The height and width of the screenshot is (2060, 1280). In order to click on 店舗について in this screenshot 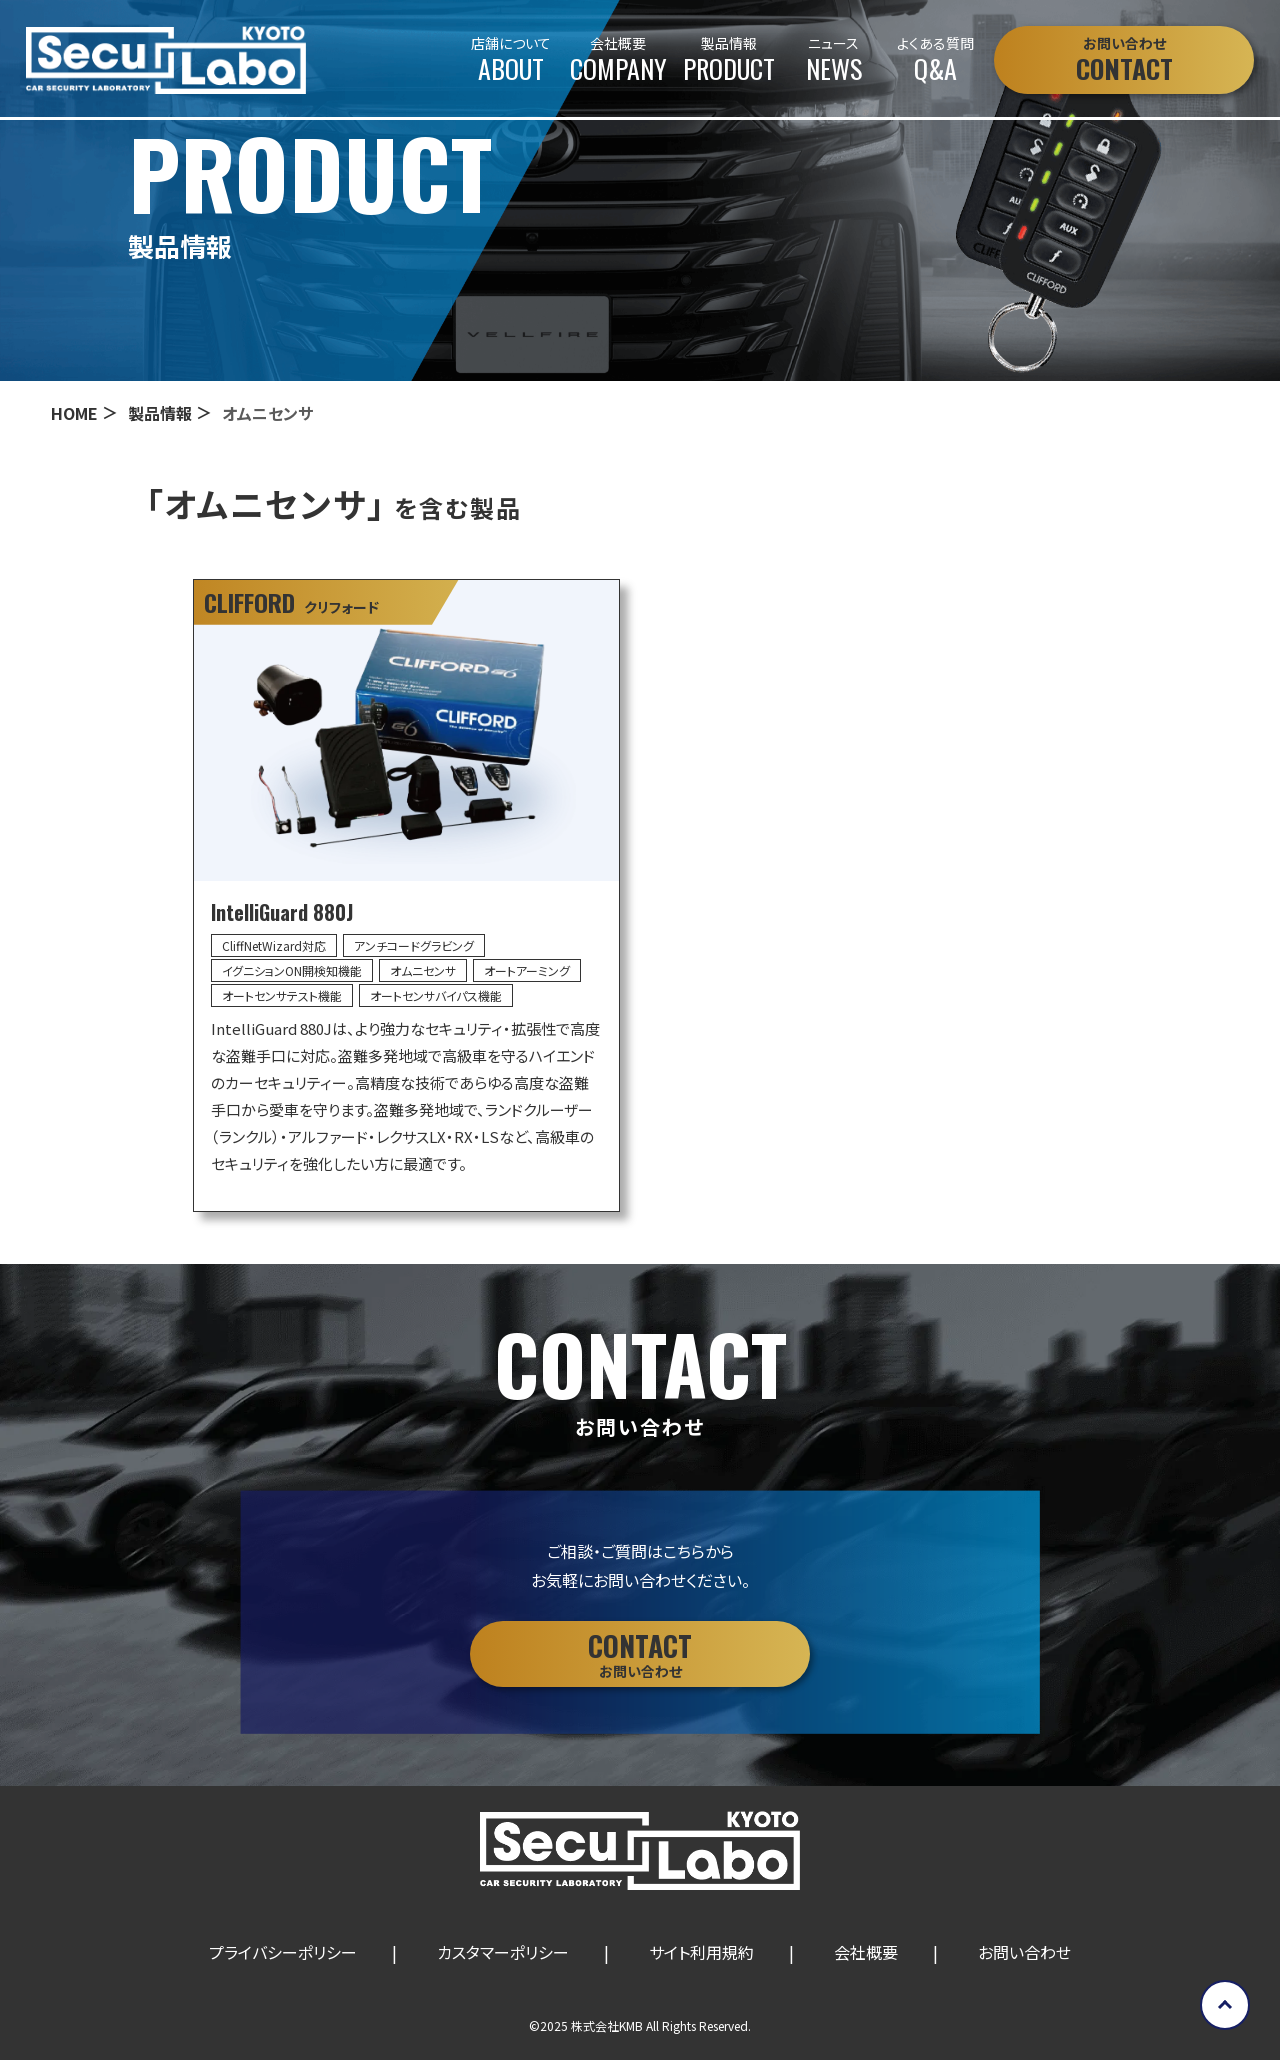, I will do `click(511, 60)`.